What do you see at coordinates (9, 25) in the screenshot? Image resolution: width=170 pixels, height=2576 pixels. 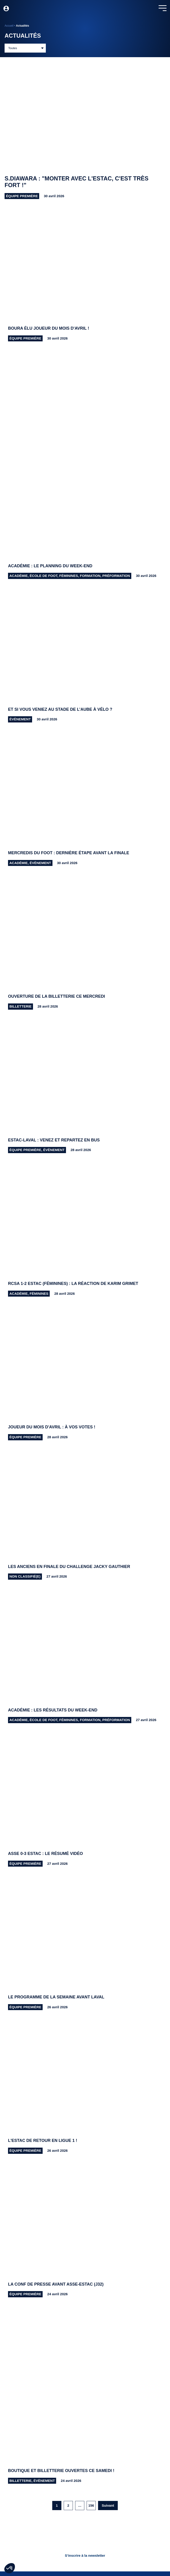 I see `Accueil` at bounding box center [9, 25].